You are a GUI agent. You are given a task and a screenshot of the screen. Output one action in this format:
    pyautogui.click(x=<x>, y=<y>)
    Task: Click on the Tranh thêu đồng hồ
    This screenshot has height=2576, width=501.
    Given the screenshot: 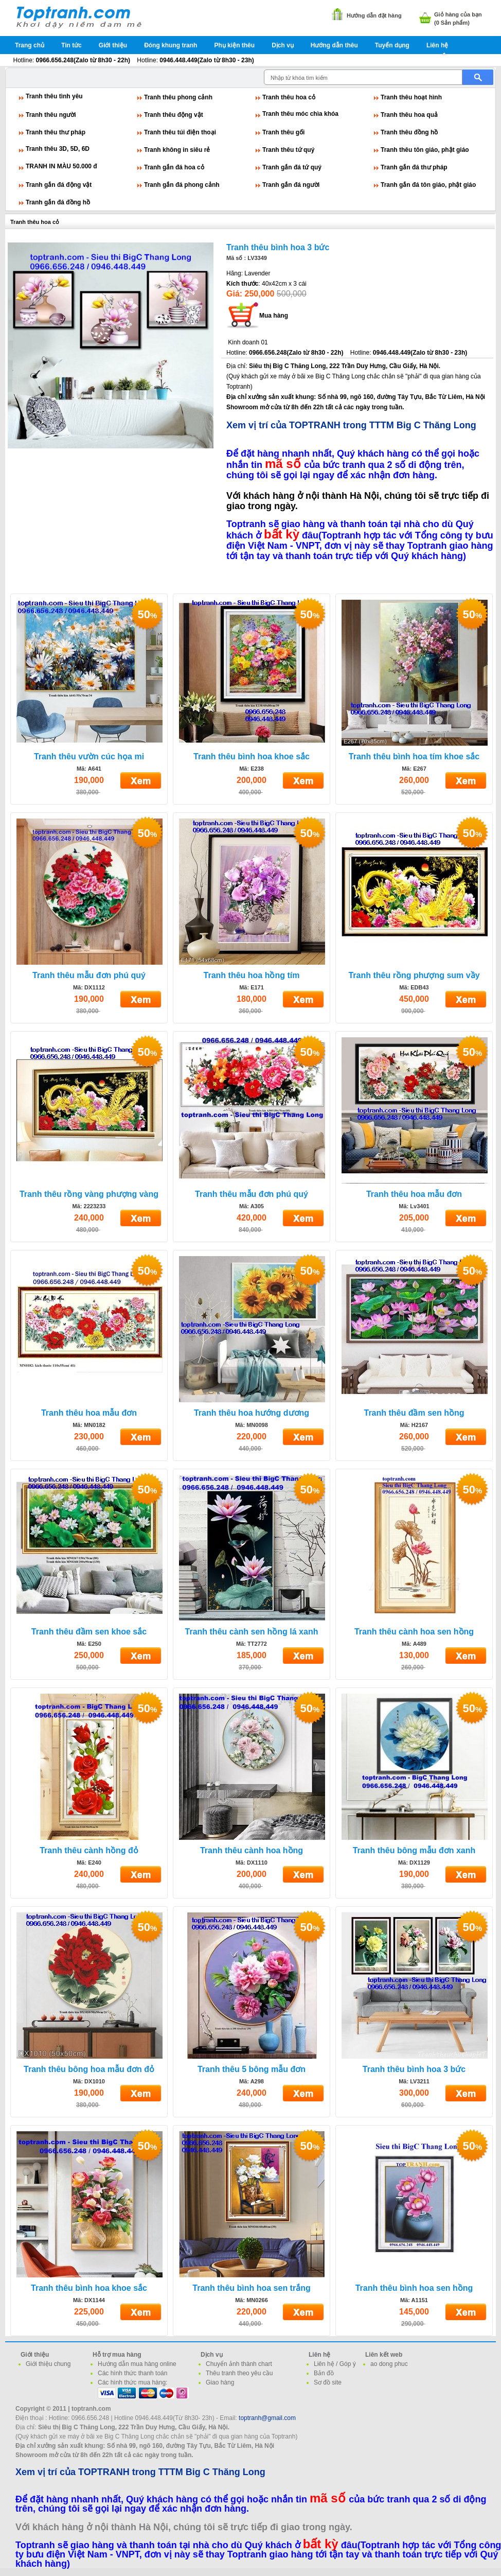 What is the action you would take?
    pyautogui.click(x=409, y=132)
    